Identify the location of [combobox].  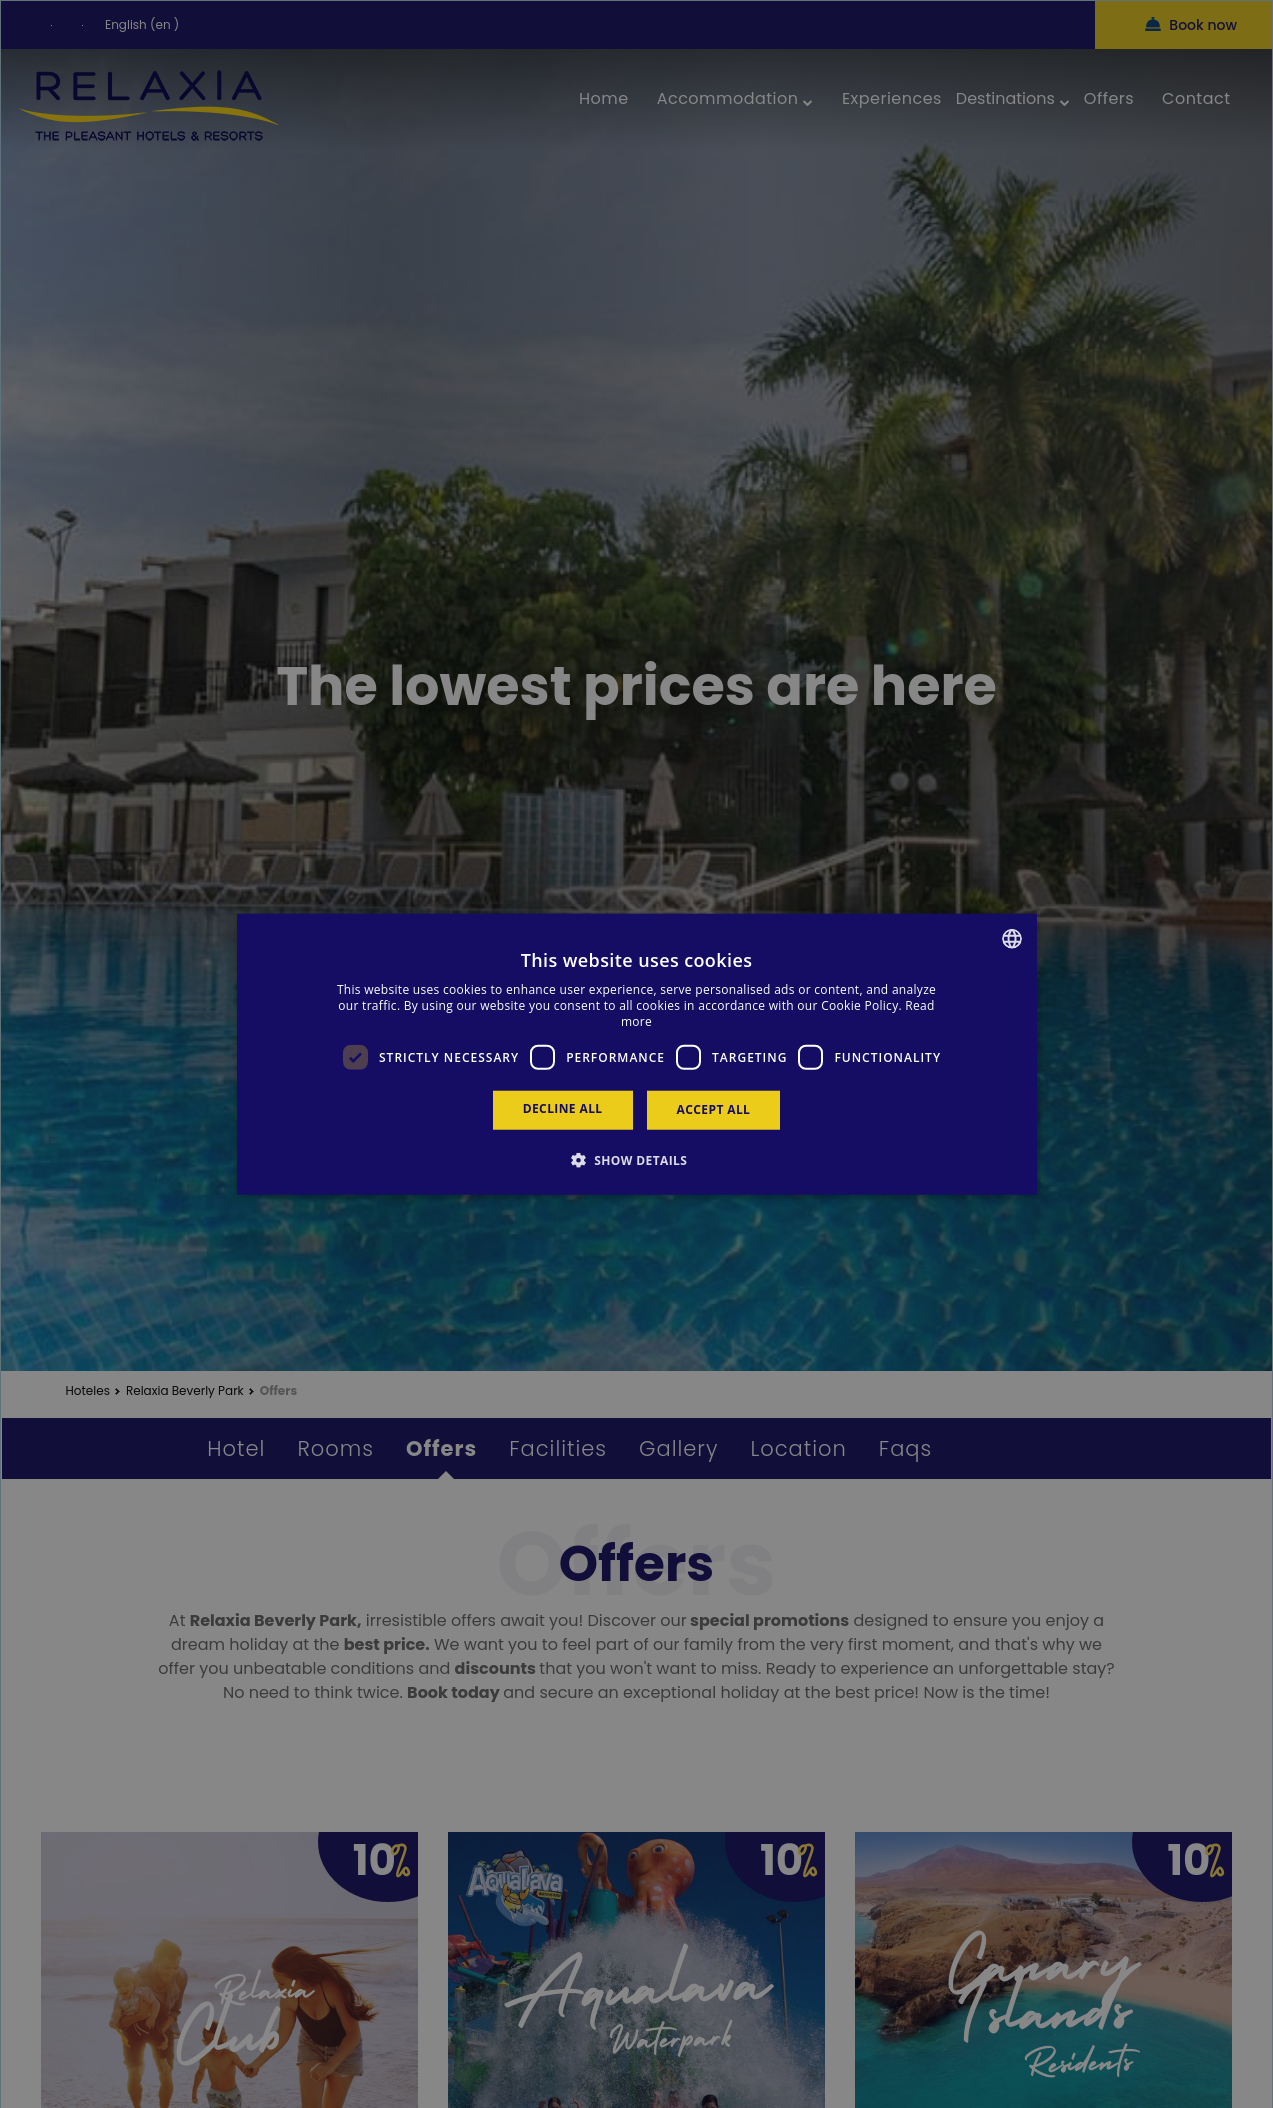
(1012, 939).